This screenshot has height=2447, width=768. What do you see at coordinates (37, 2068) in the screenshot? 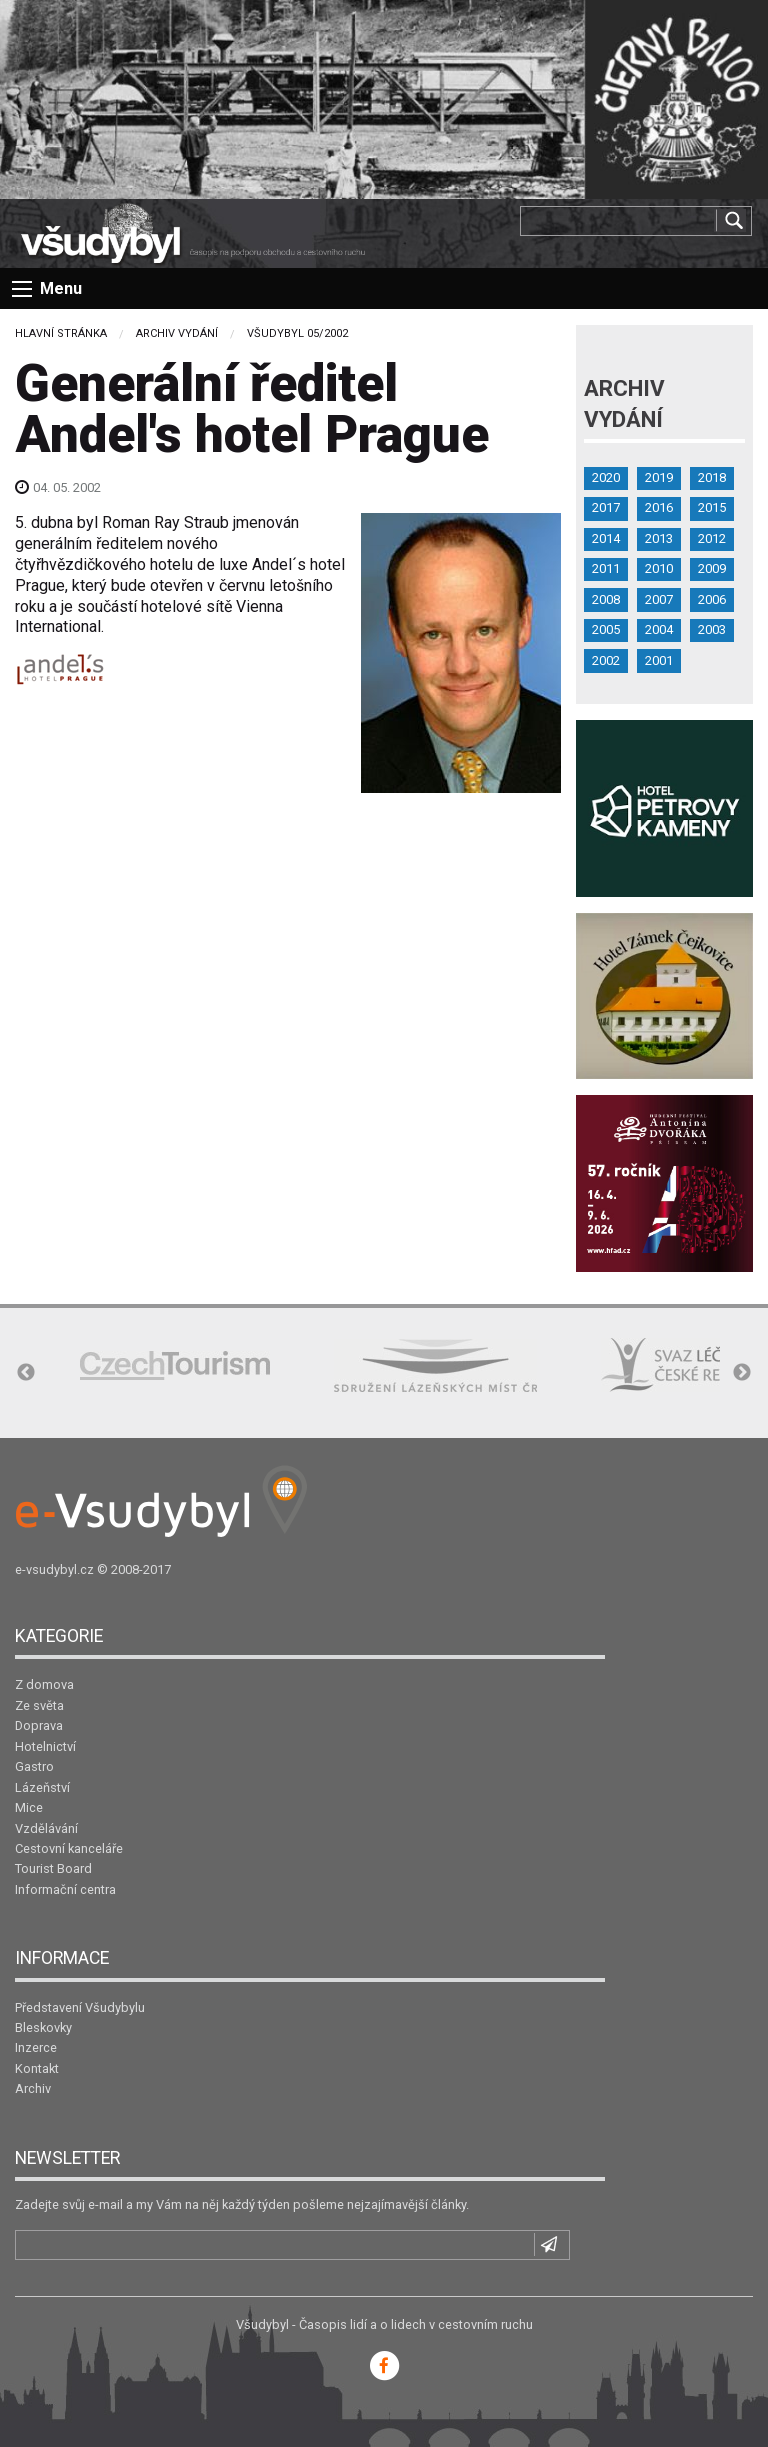
I see `Kontakt` at bounding box center [37, 2068].